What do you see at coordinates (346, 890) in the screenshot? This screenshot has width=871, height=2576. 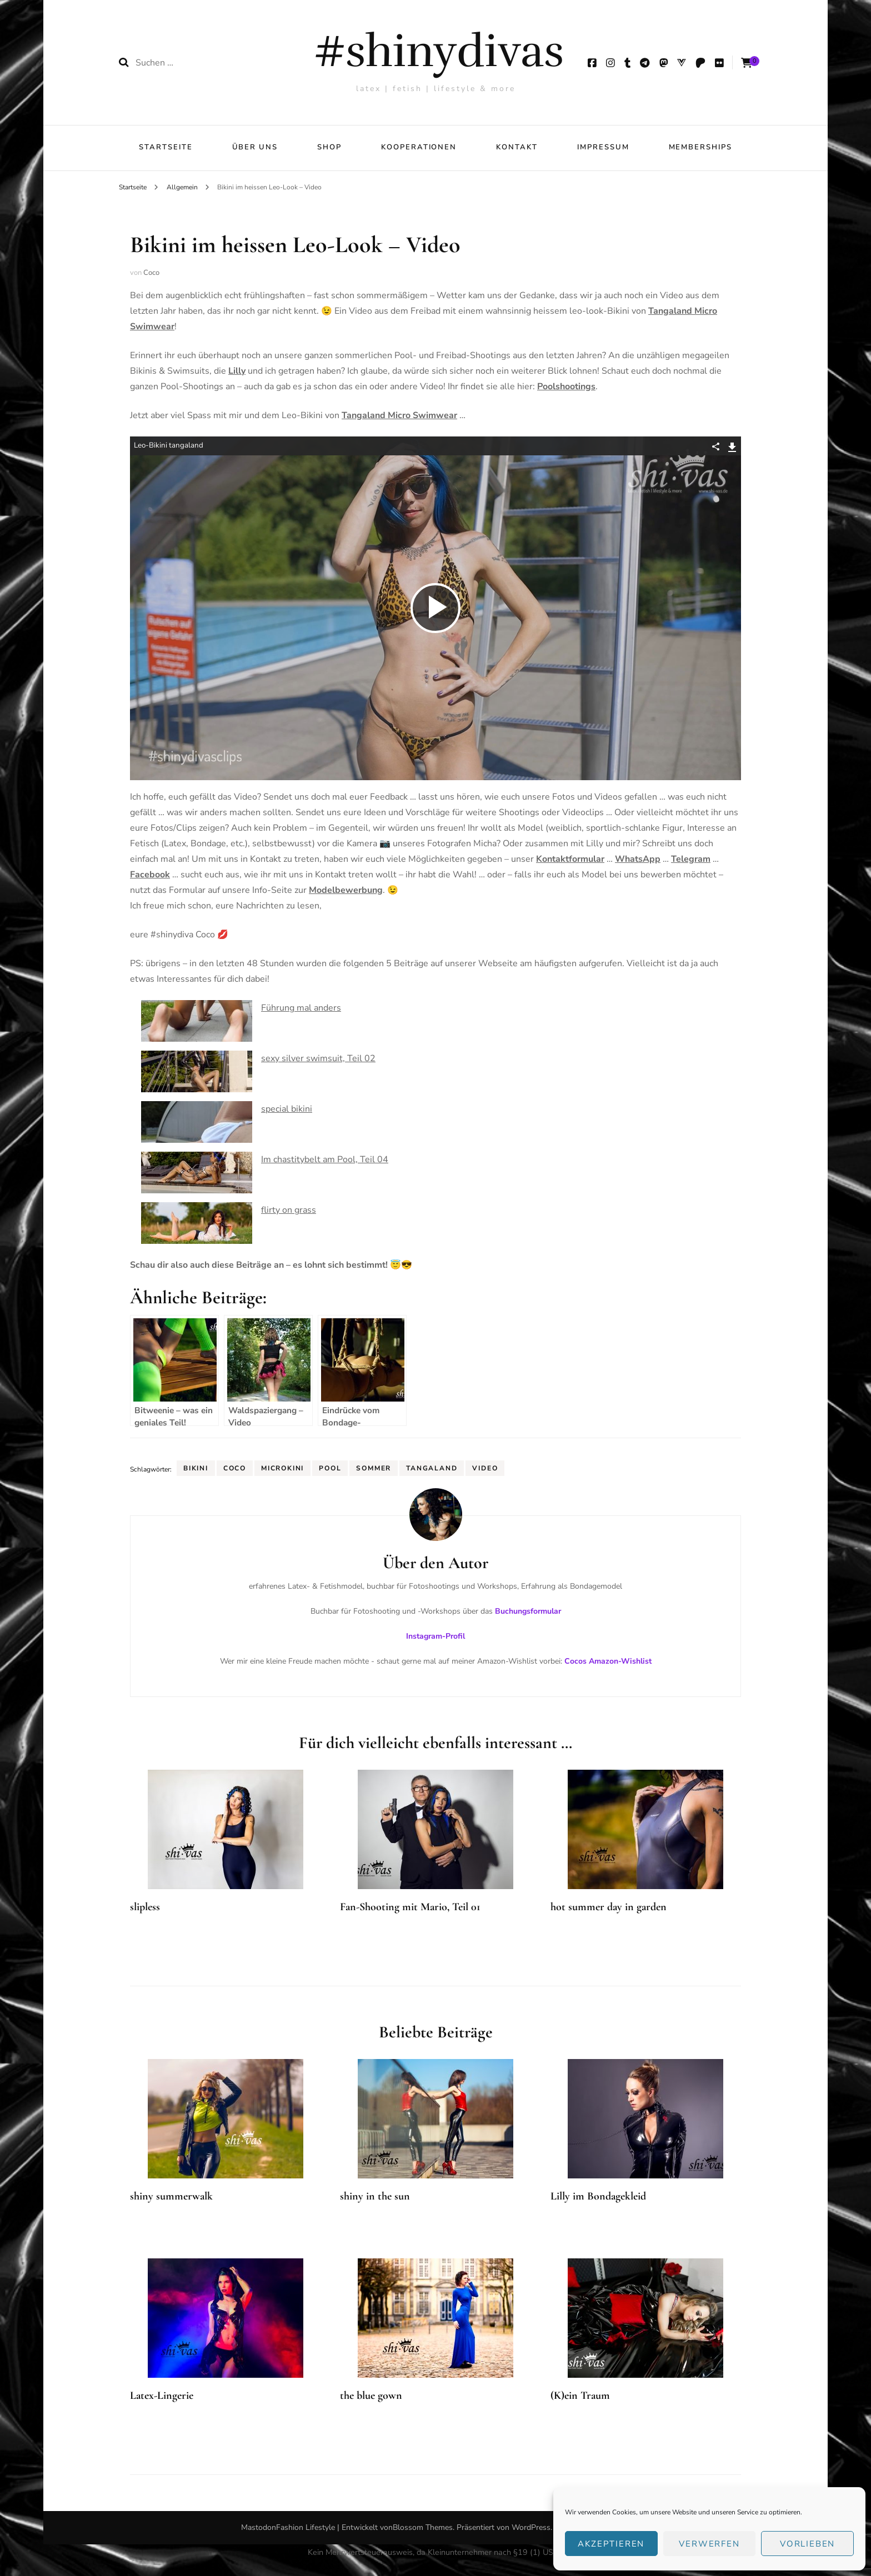 I see `Modelbewerbung` at bounding box center [346, 890].